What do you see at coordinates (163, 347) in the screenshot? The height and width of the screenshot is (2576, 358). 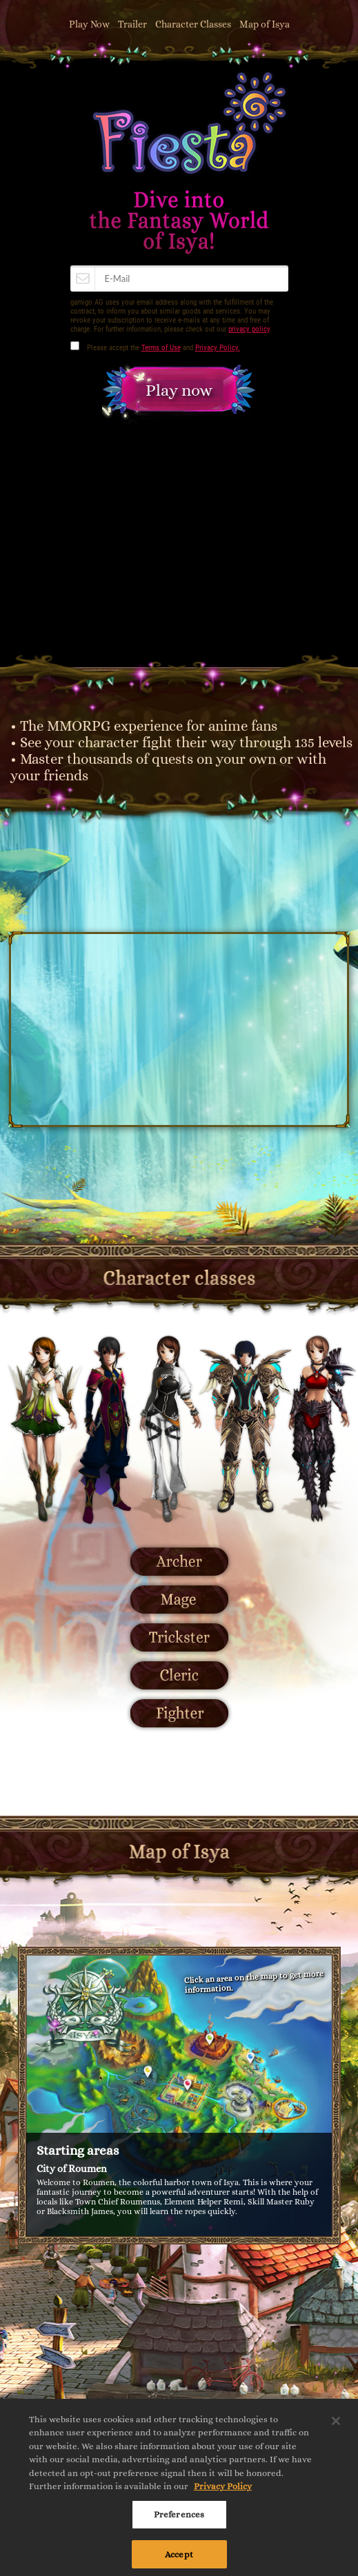 I see `Please accept the and` at bounding box center [163, 347].